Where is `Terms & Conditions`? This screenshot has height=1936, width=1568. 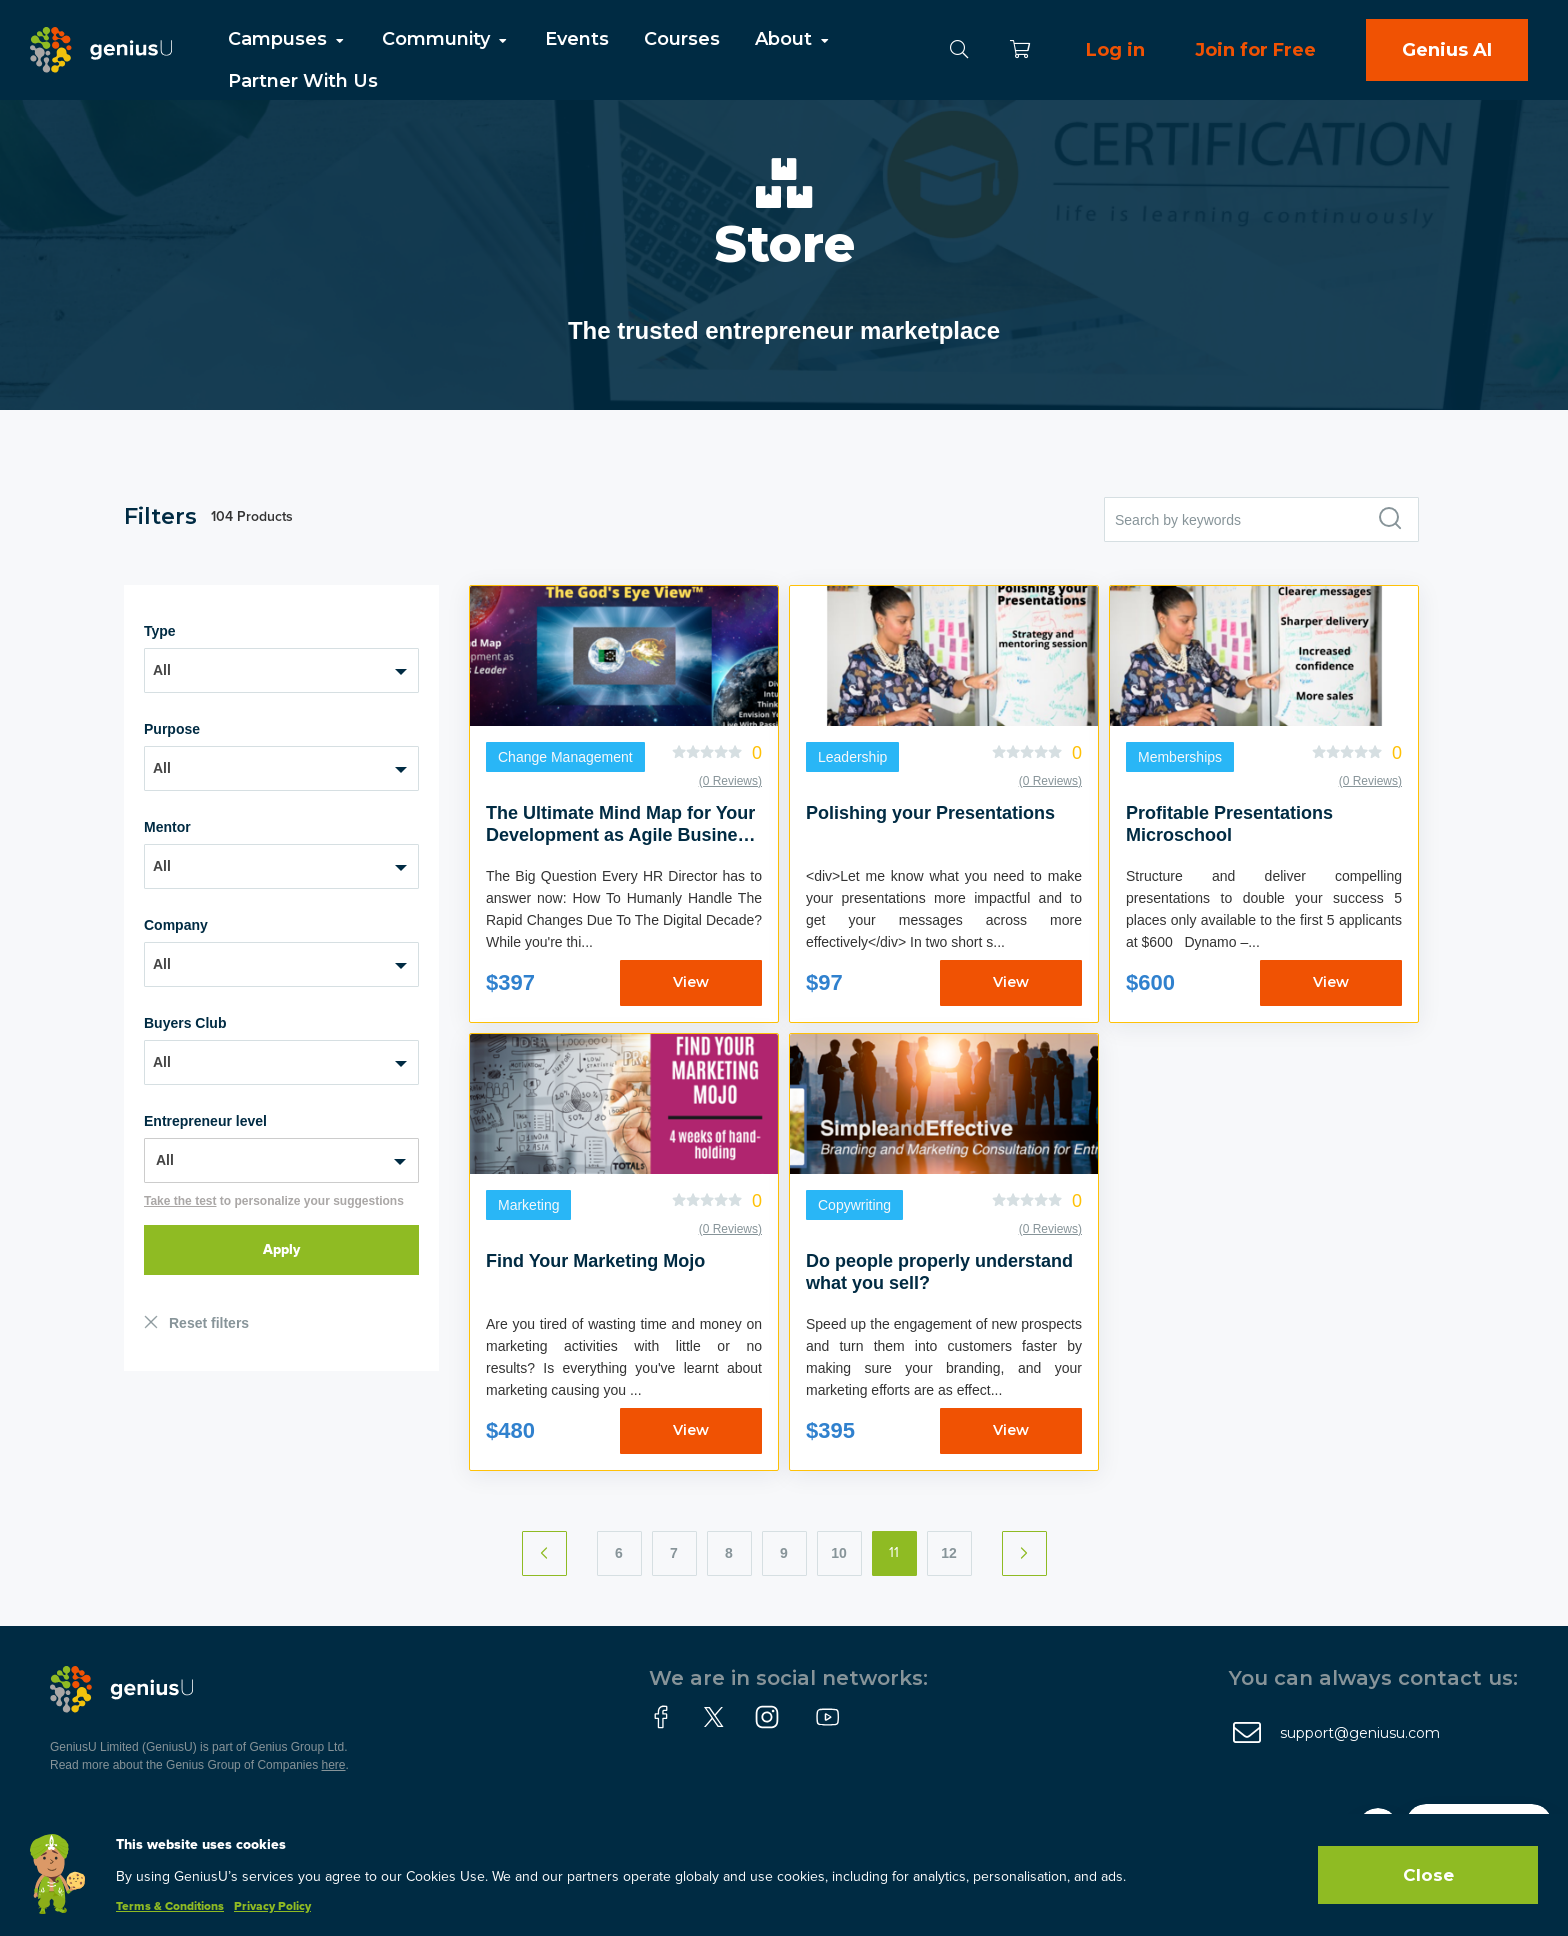 Terms & Conditions is located at coordinates (170, 1907).